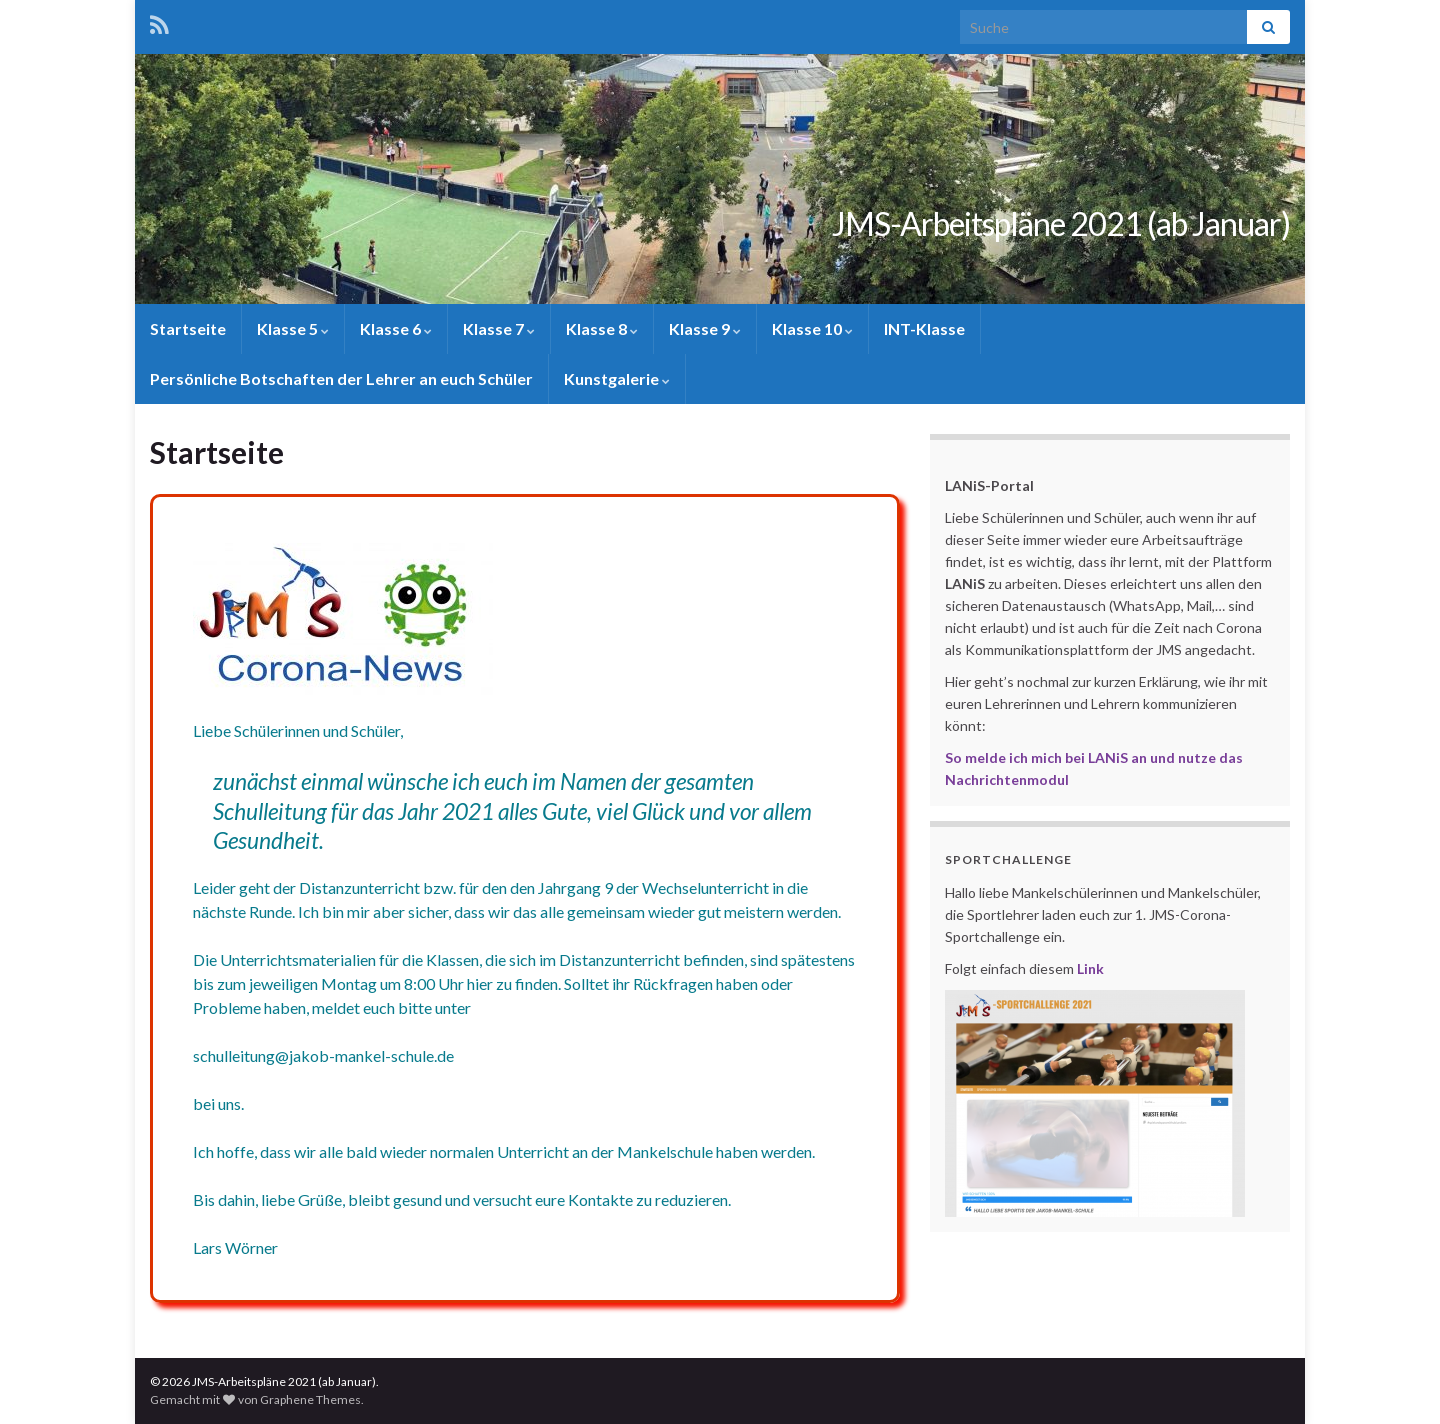 The width and height of the screenshot is (1440, 1424). What do you see at coordinates (341, 378) in the screenshot?
I see `Persönliche Botschaften der Lehrer an euch Schüler` at bounding box center [341, 378].